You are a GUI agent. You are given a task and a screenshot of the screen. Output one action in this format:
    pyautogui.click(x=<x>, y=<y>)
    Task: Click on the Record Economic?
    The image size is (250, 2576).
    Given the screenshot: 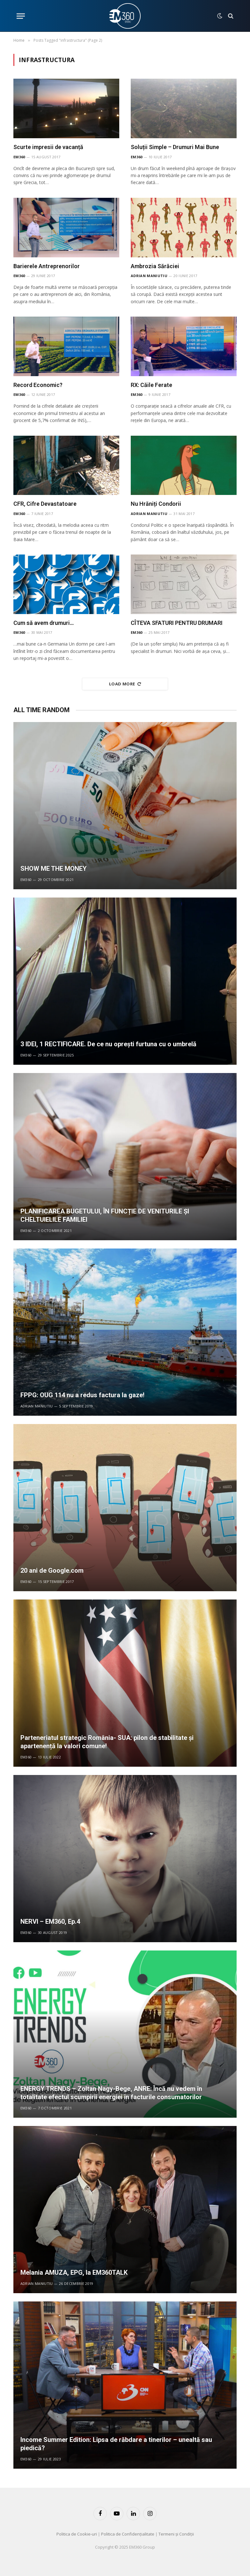 What is the action you would take?
    pyautogui.click(x=37, y=385)
    